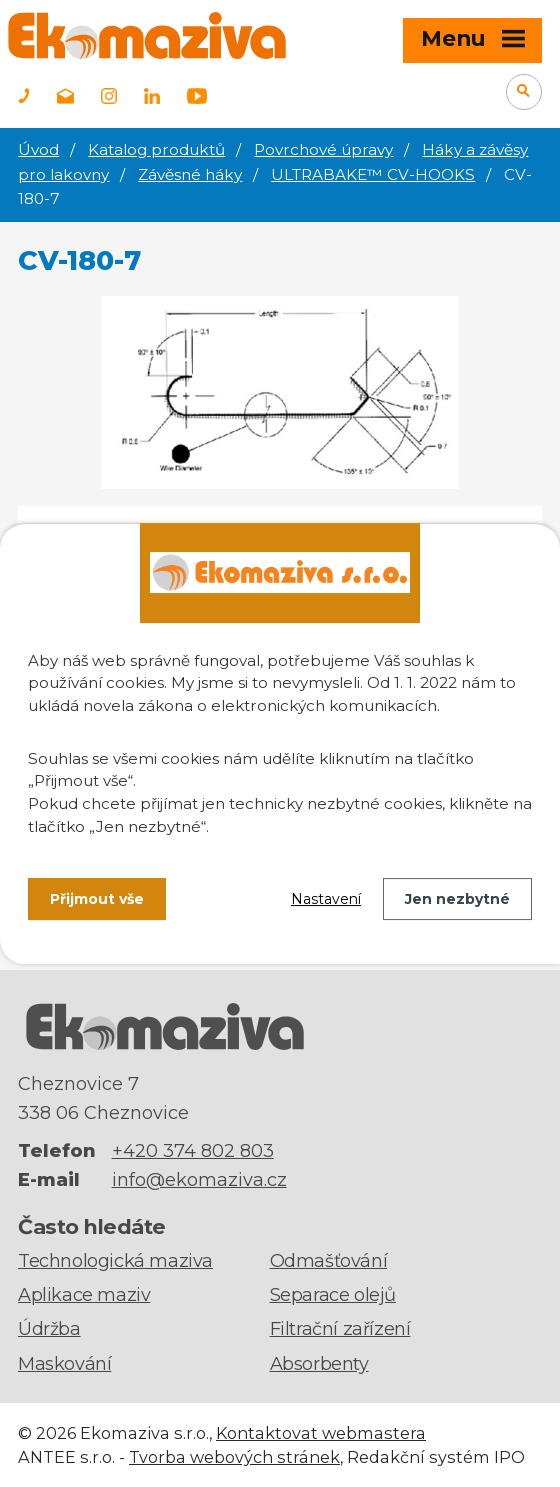 The width and height of the screenshot is (560, 1487). What do you see at coordinates (115, 1261) in the screenshot?
I see `Technologická maziva` at bounding box center [115, 1261].